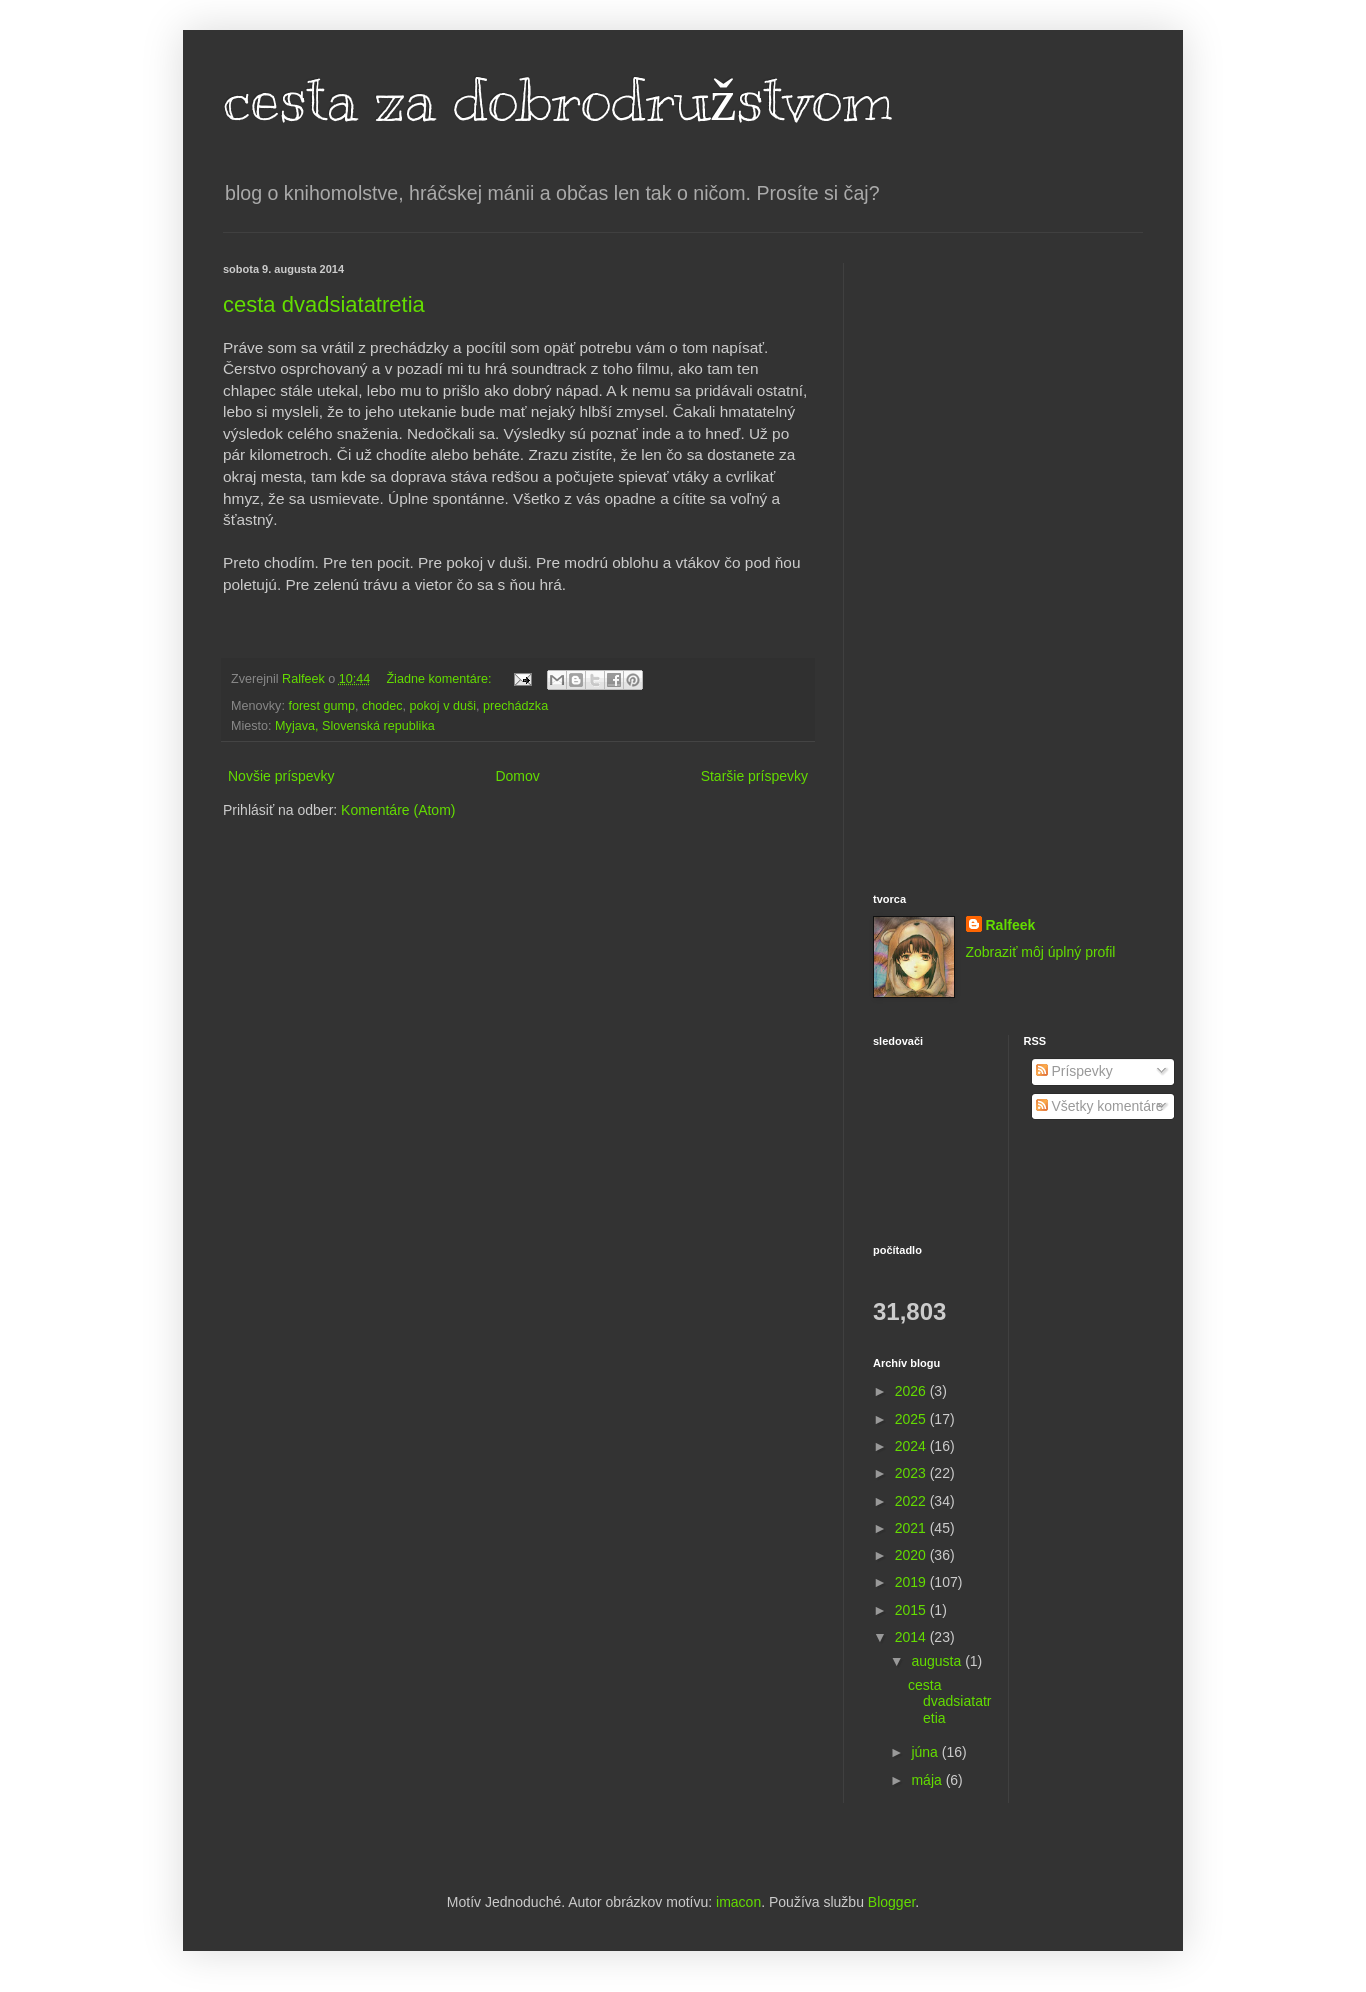 The image size is (1366, 1992). Describe the element at coordinates (891, 1902) in the screenshot. I see `Blogger` at that location.